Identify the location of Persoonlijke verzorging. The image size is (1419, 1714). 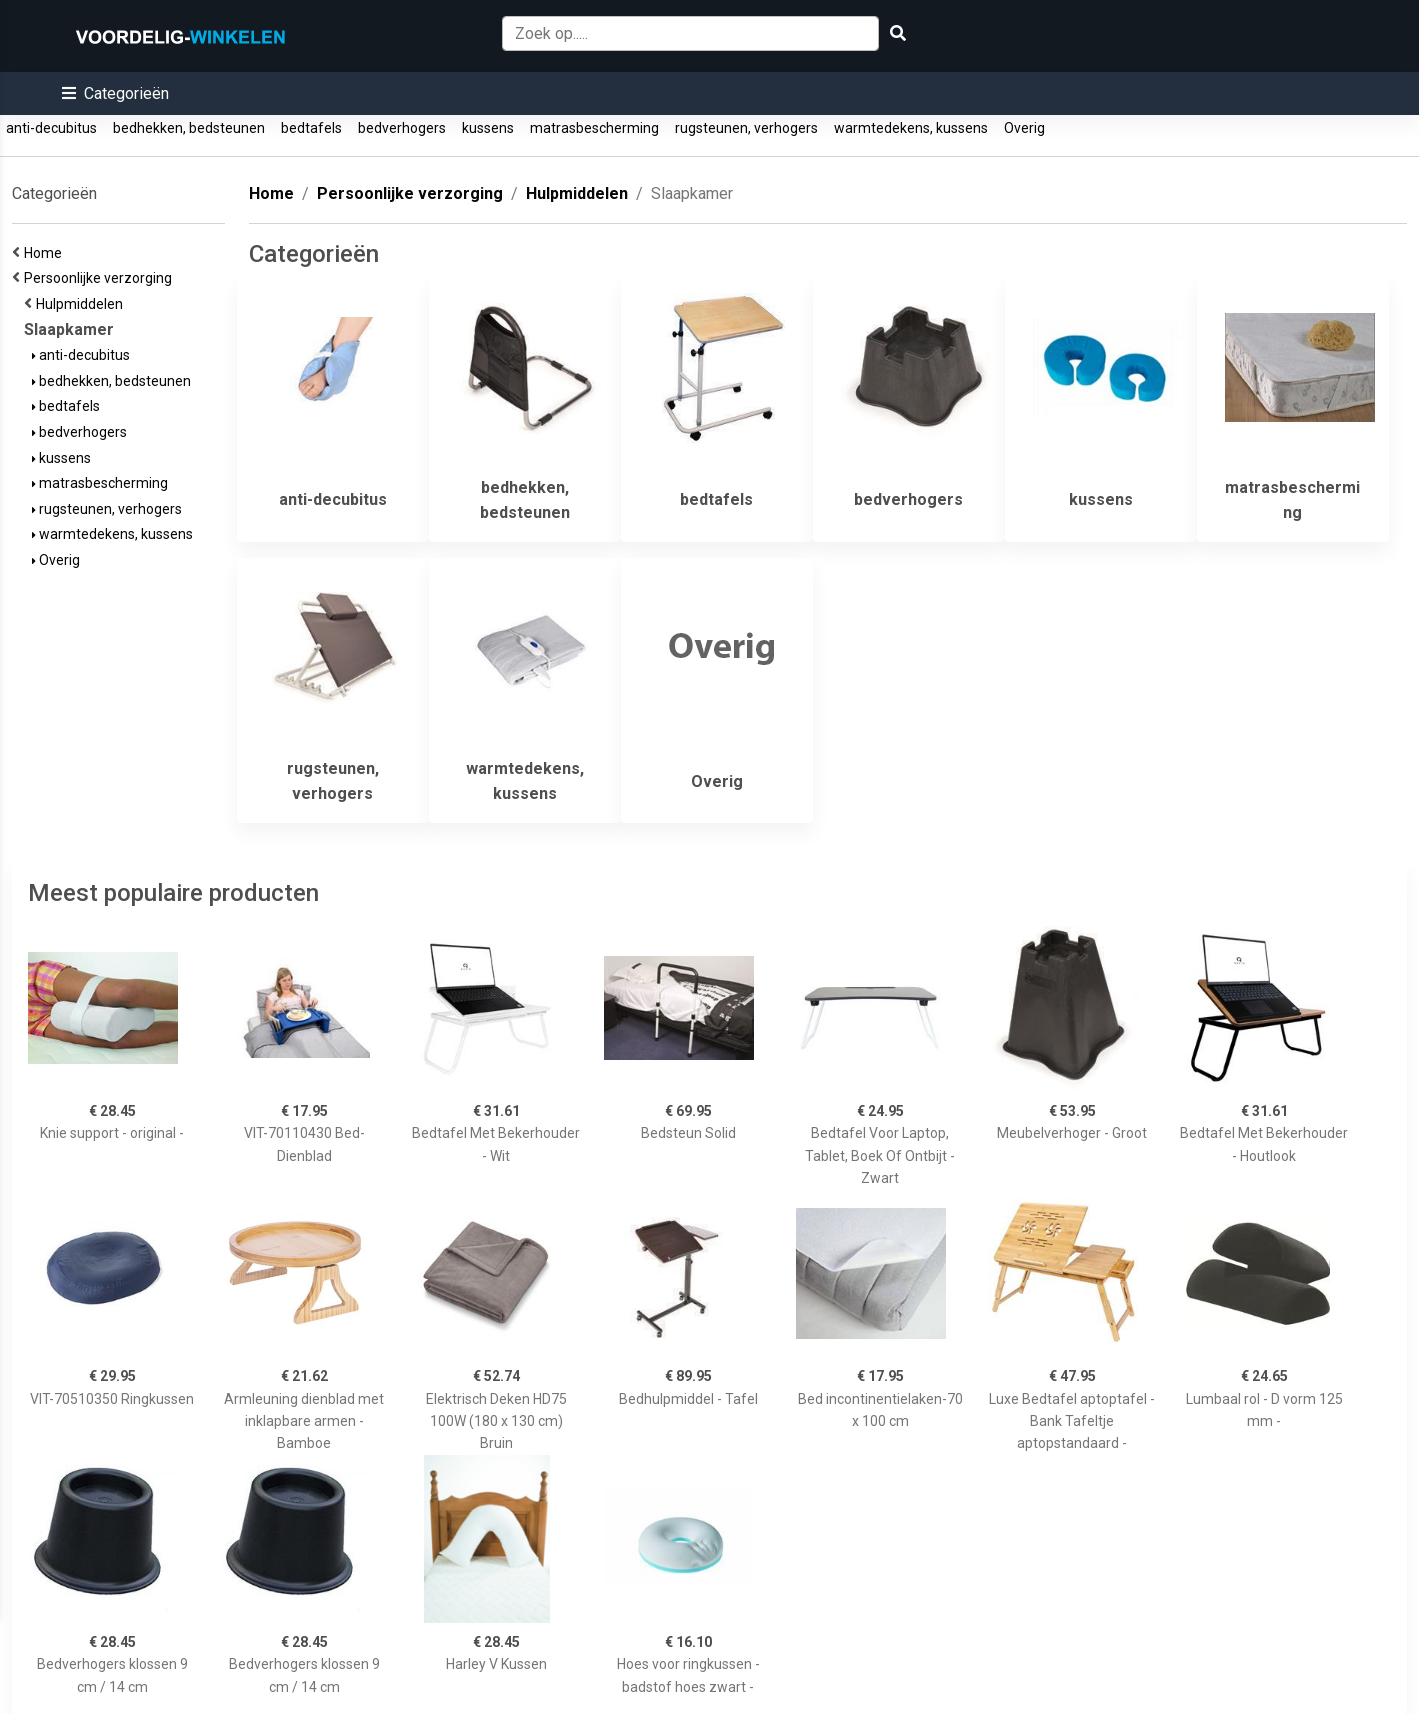
(101, 278).